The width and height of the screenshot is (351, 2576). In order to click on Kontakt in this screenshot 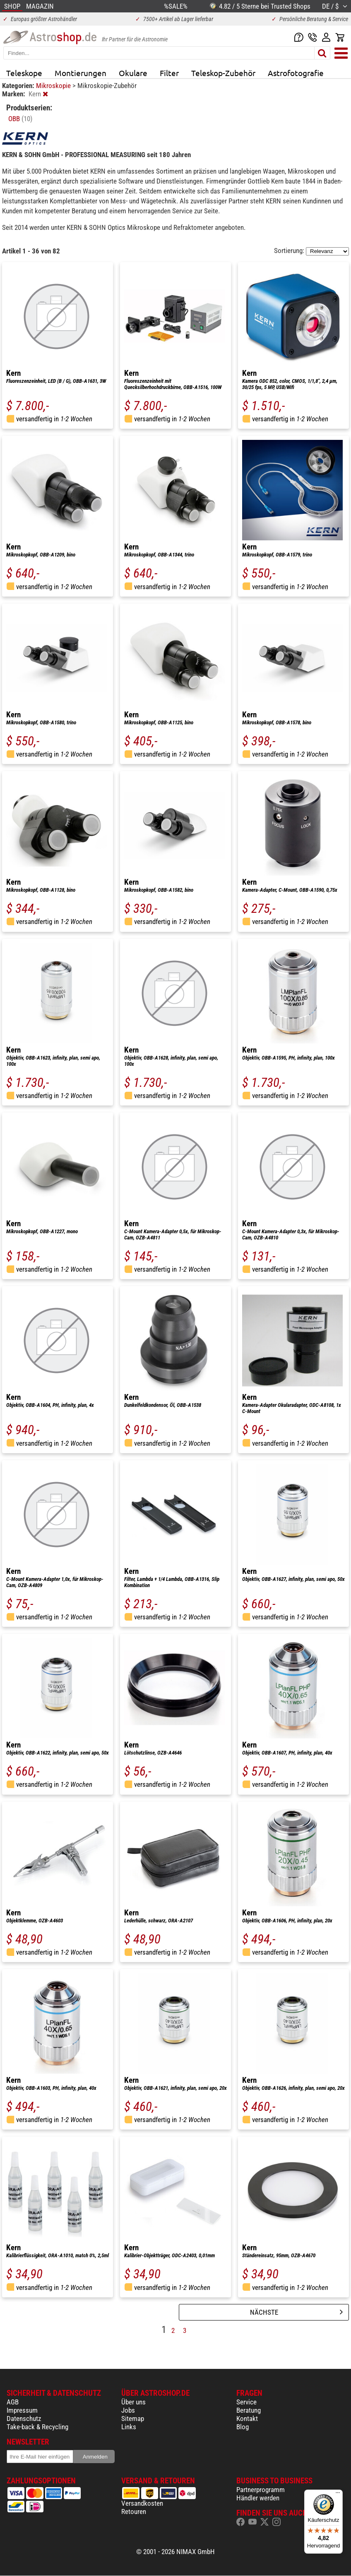, I will do `click(247, 2418)`.